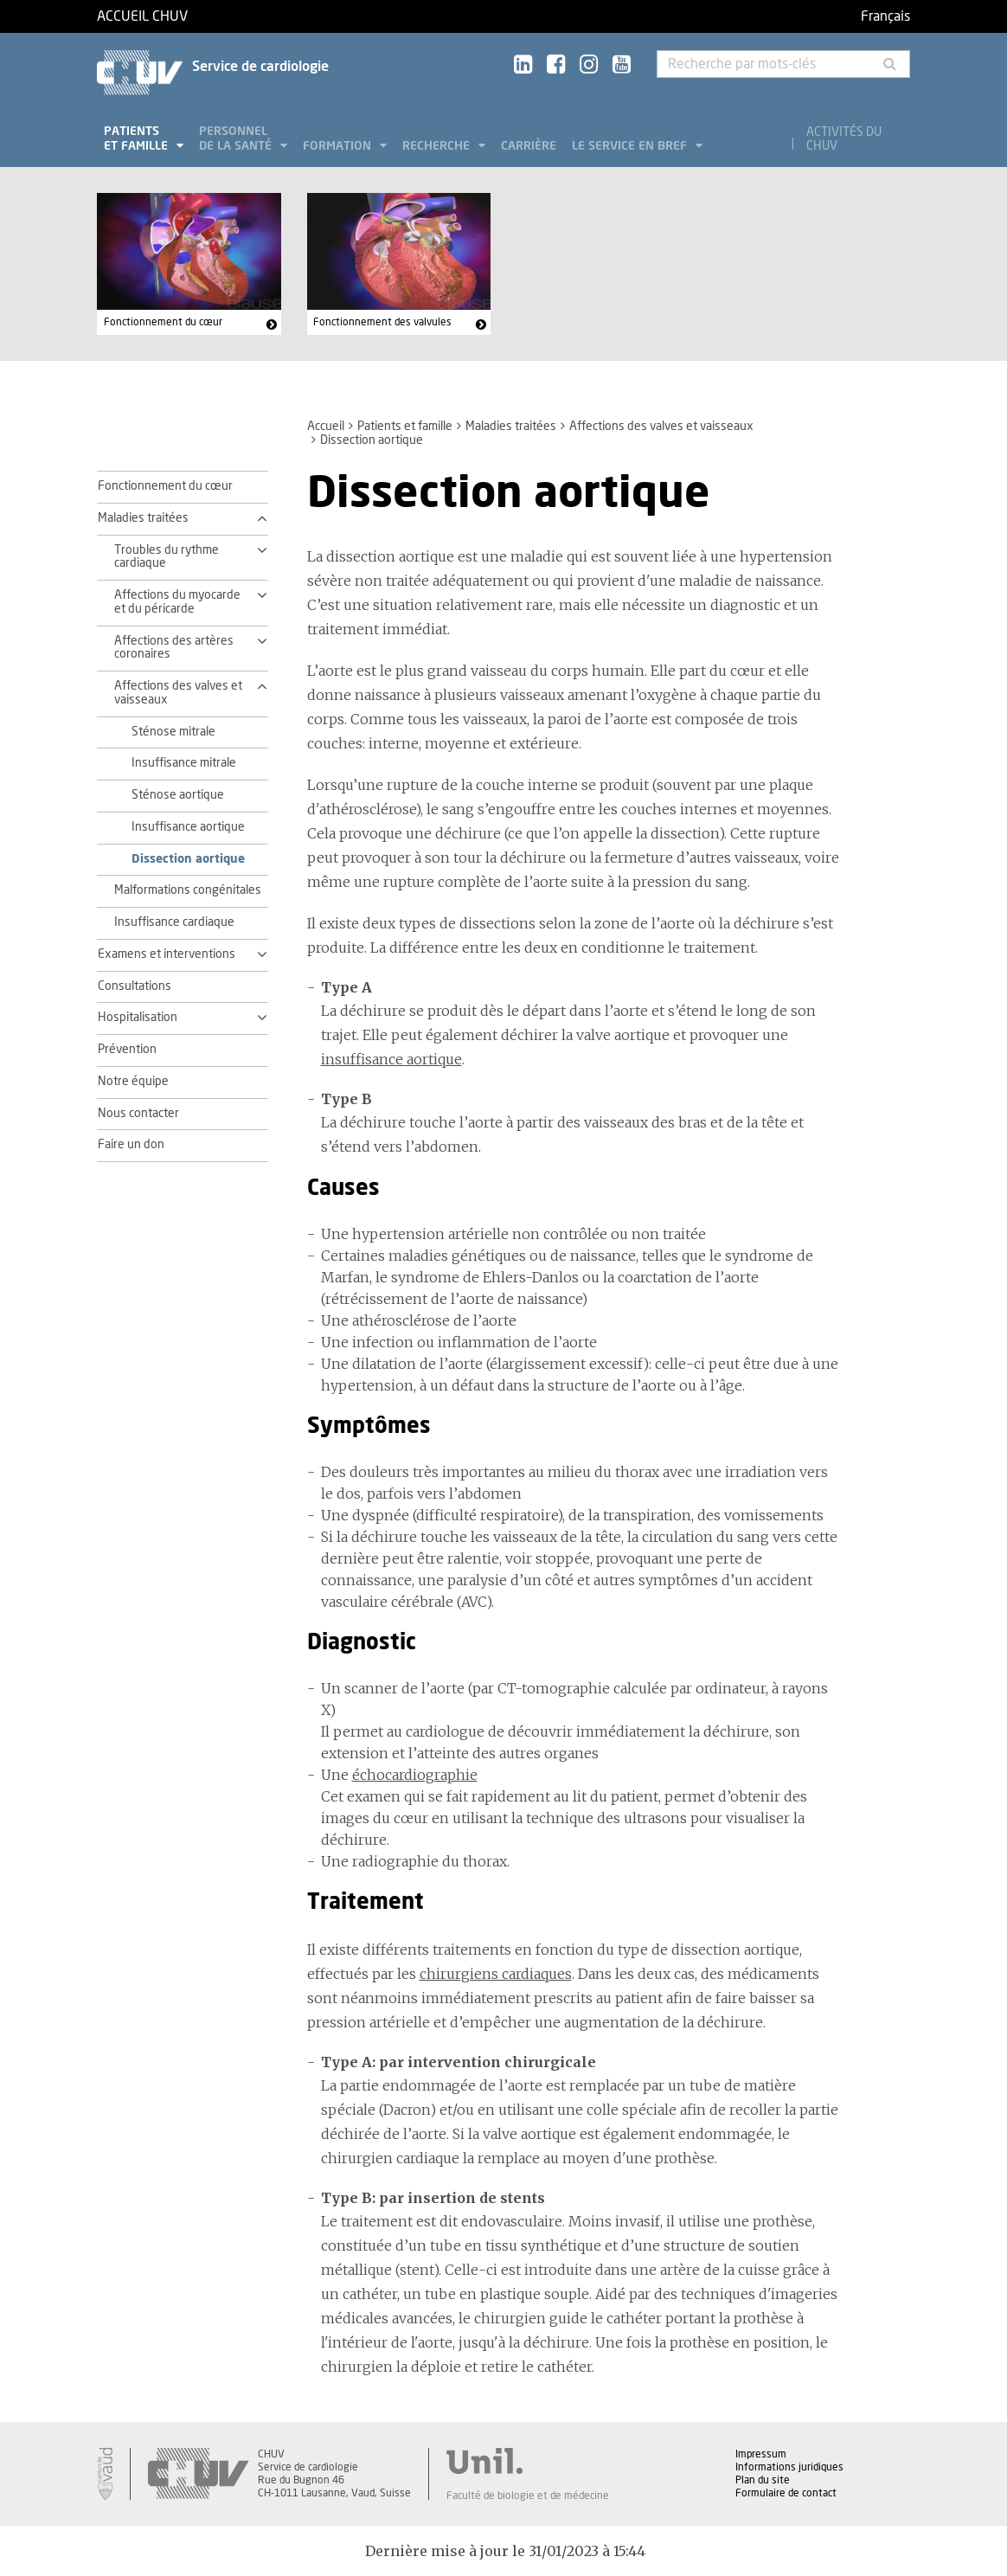 The image size is (1007, 2576). I want to click on Informations juridiques, so click(789, 2467).